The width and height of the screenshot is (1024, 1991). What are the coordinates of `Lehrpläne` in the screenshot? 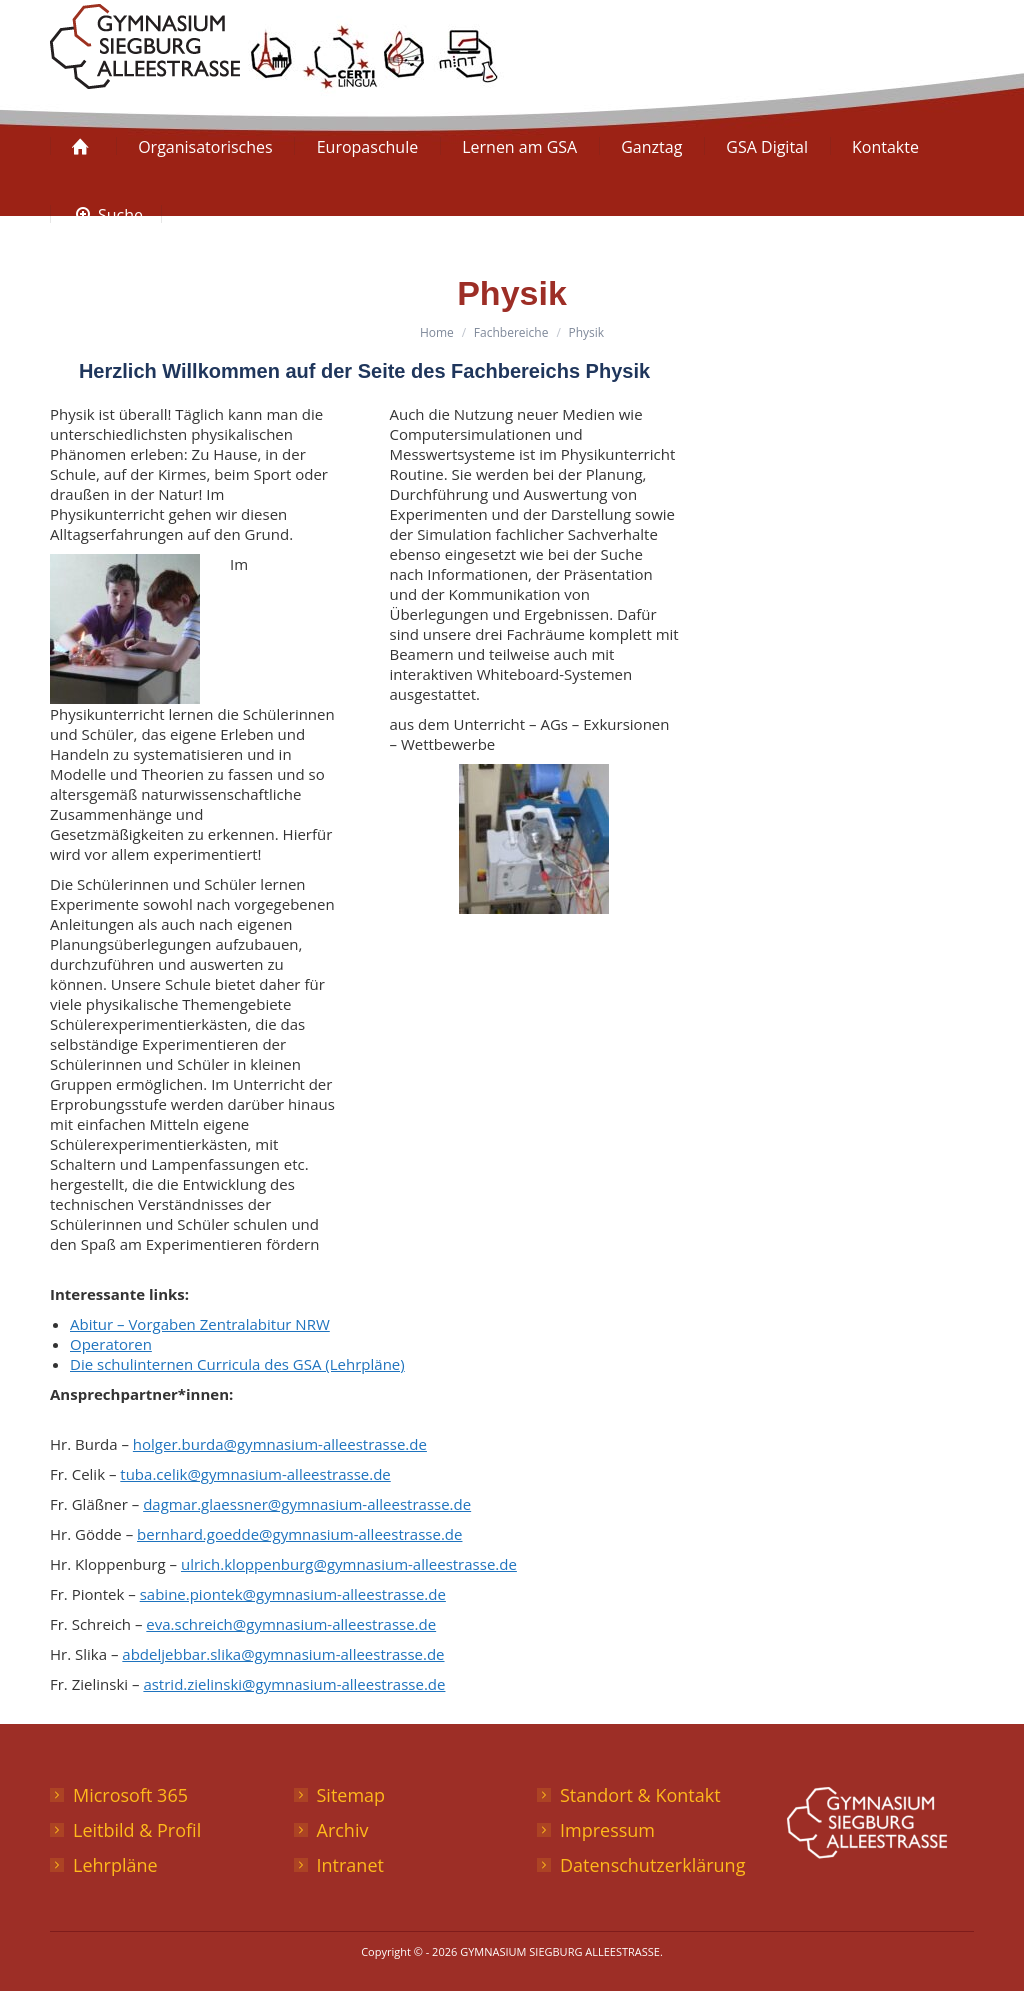 It's located at (115, 1865).